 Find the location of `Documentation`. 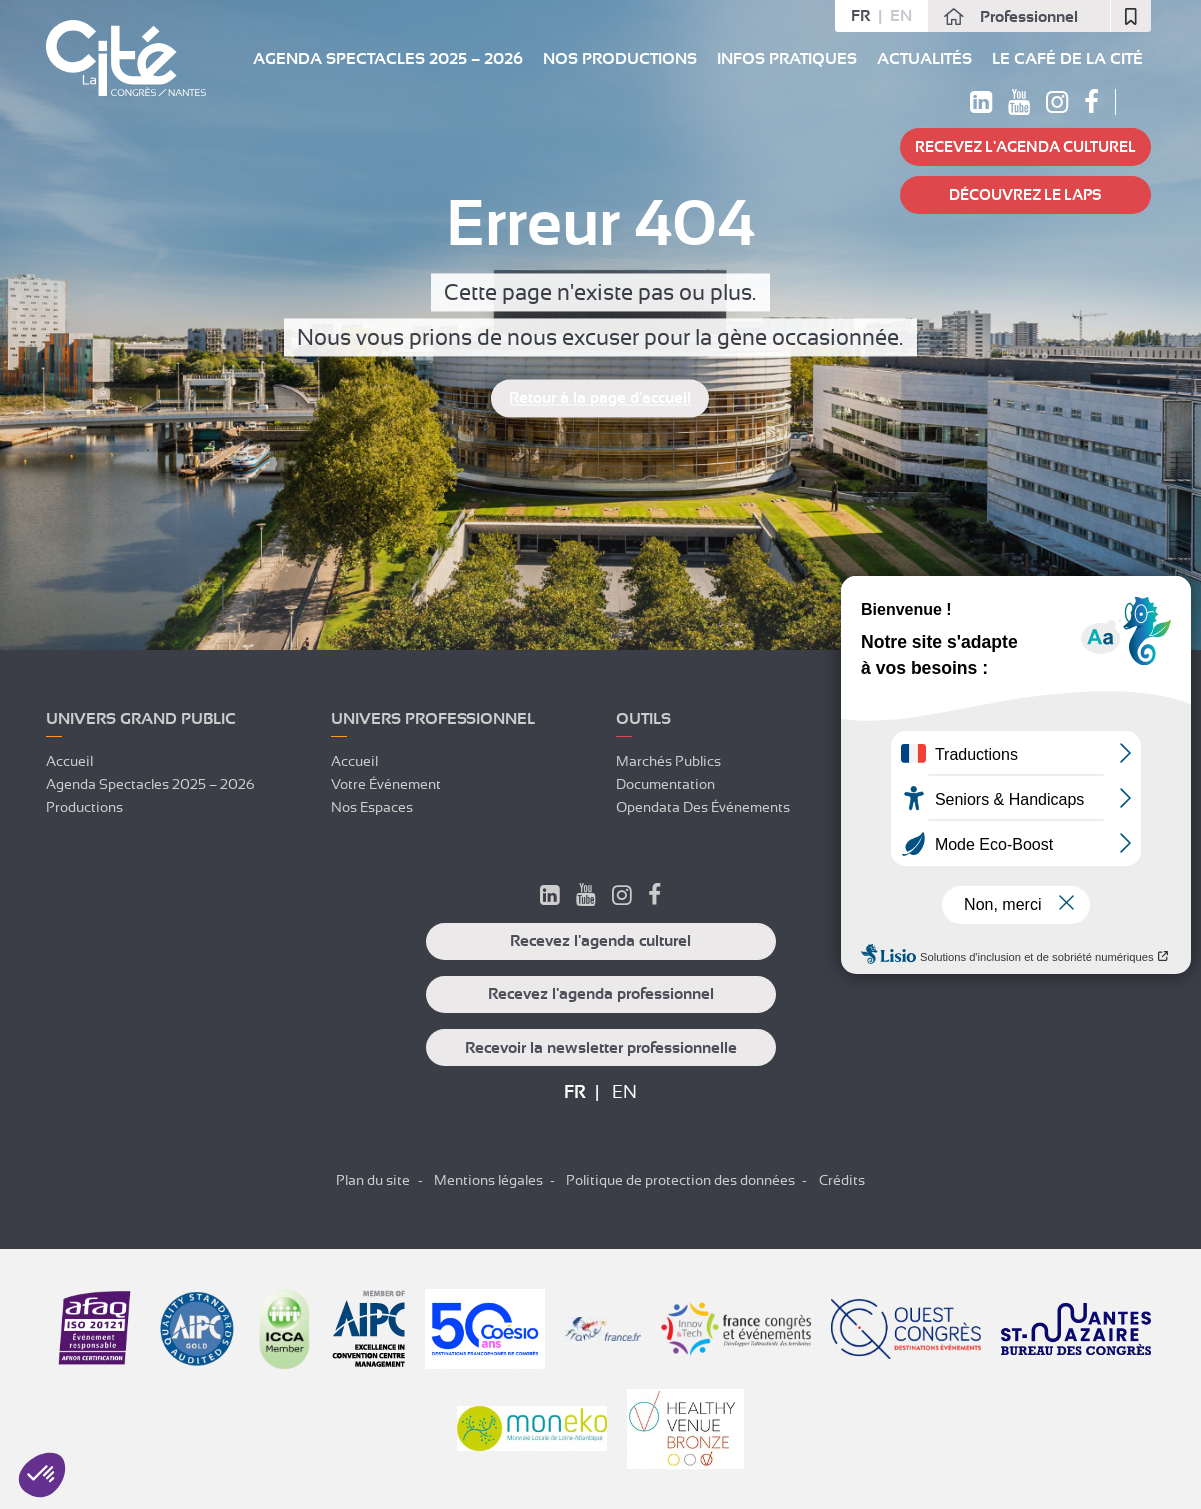

Documentation is located at coordinates (665, 784).